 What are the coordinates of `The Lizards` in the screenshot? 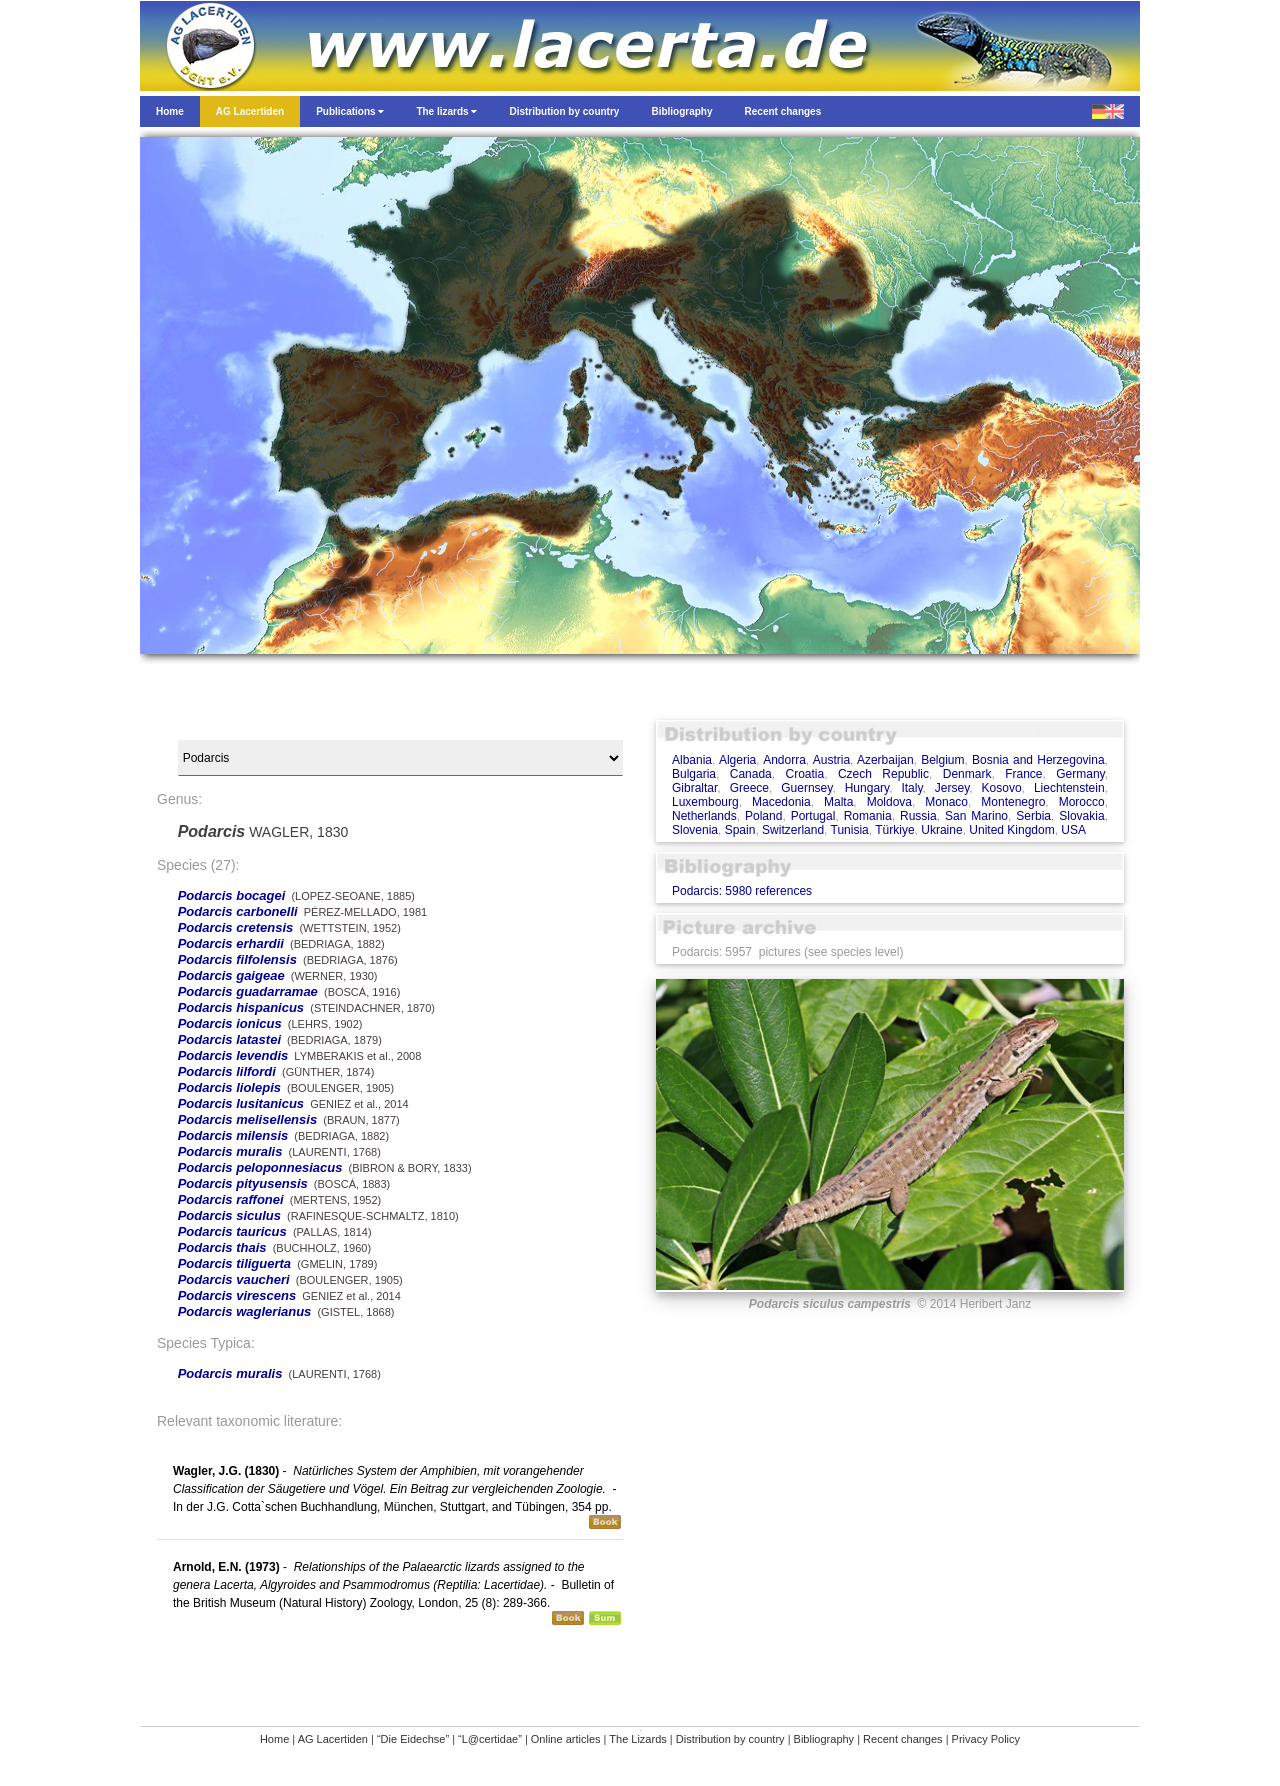 It's located at (637, 1739).